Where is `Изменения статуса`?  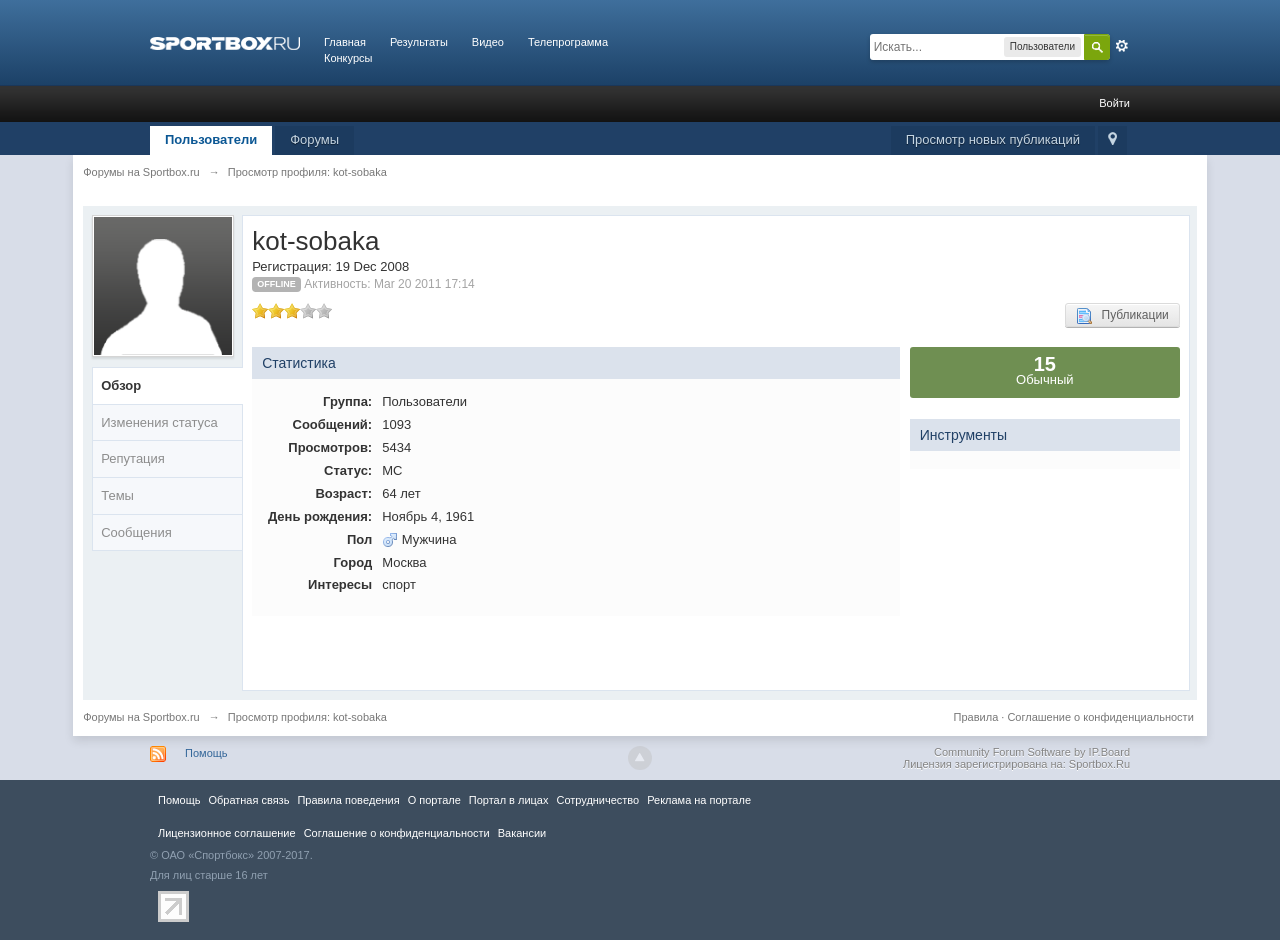
Изменения статуса is located at coordinates (159, 422).